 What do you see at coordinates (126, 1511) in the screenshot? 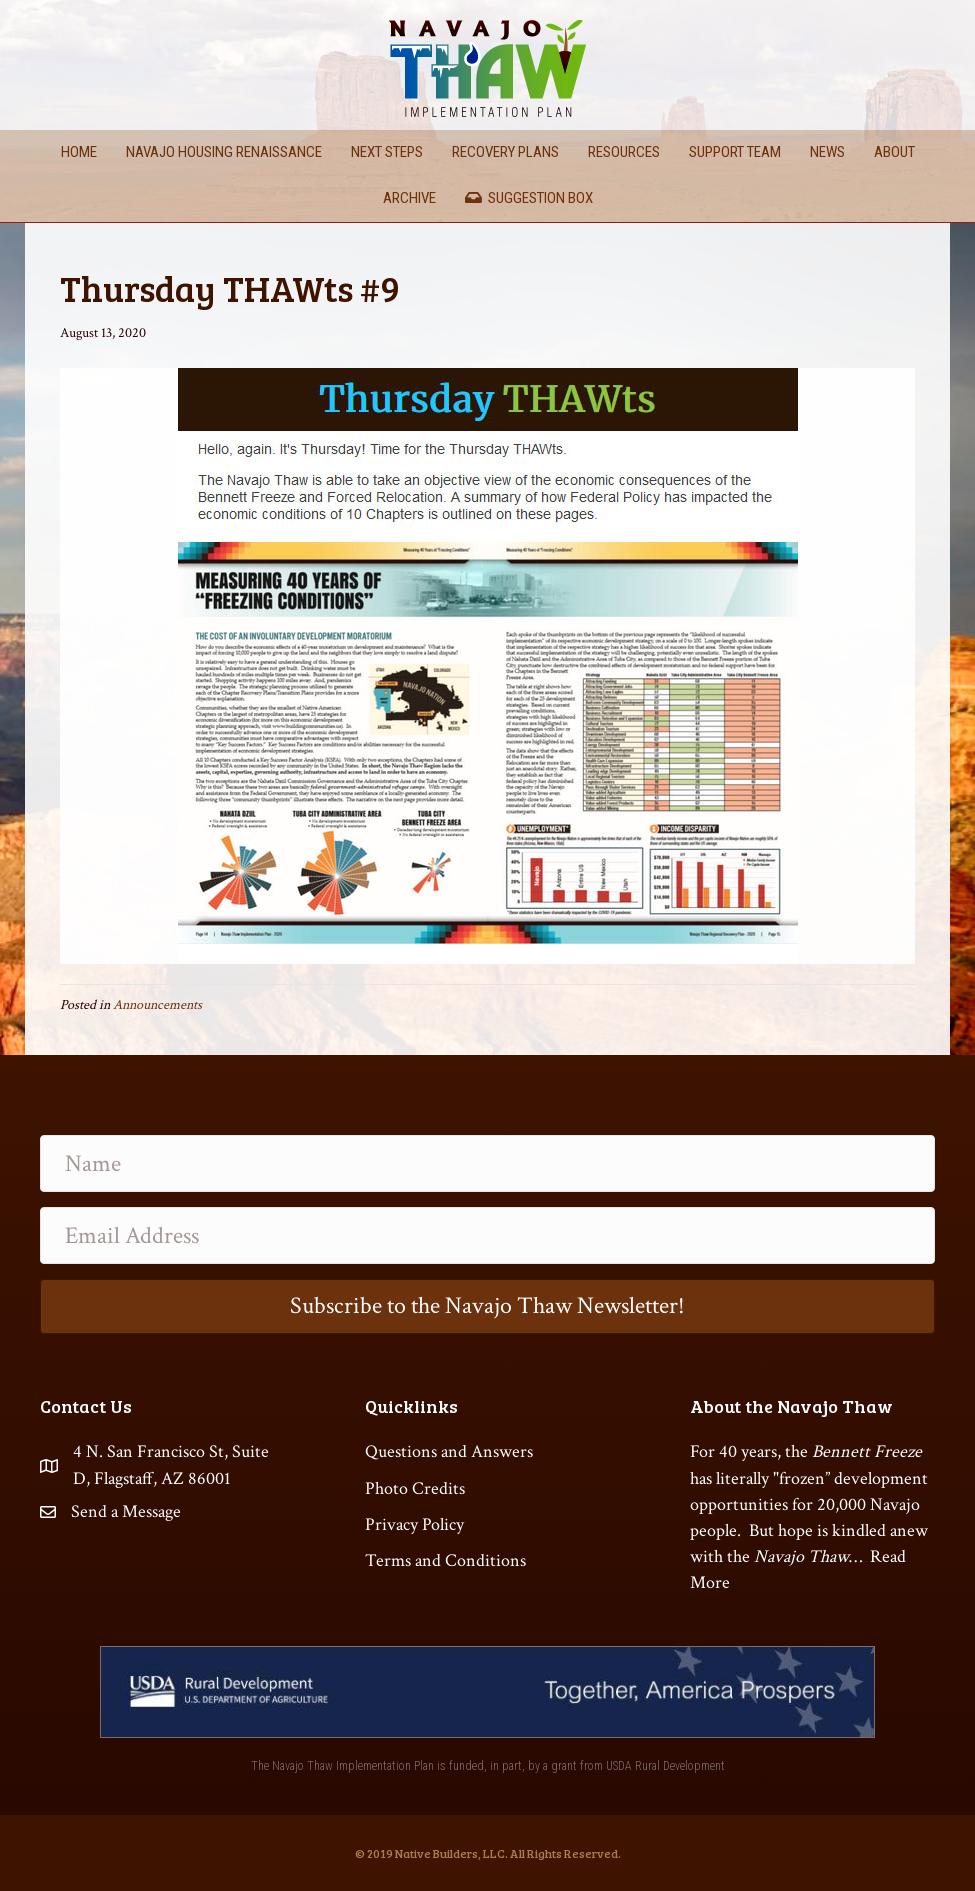
I see `Send a Message` at bounding box center [126, 1511].